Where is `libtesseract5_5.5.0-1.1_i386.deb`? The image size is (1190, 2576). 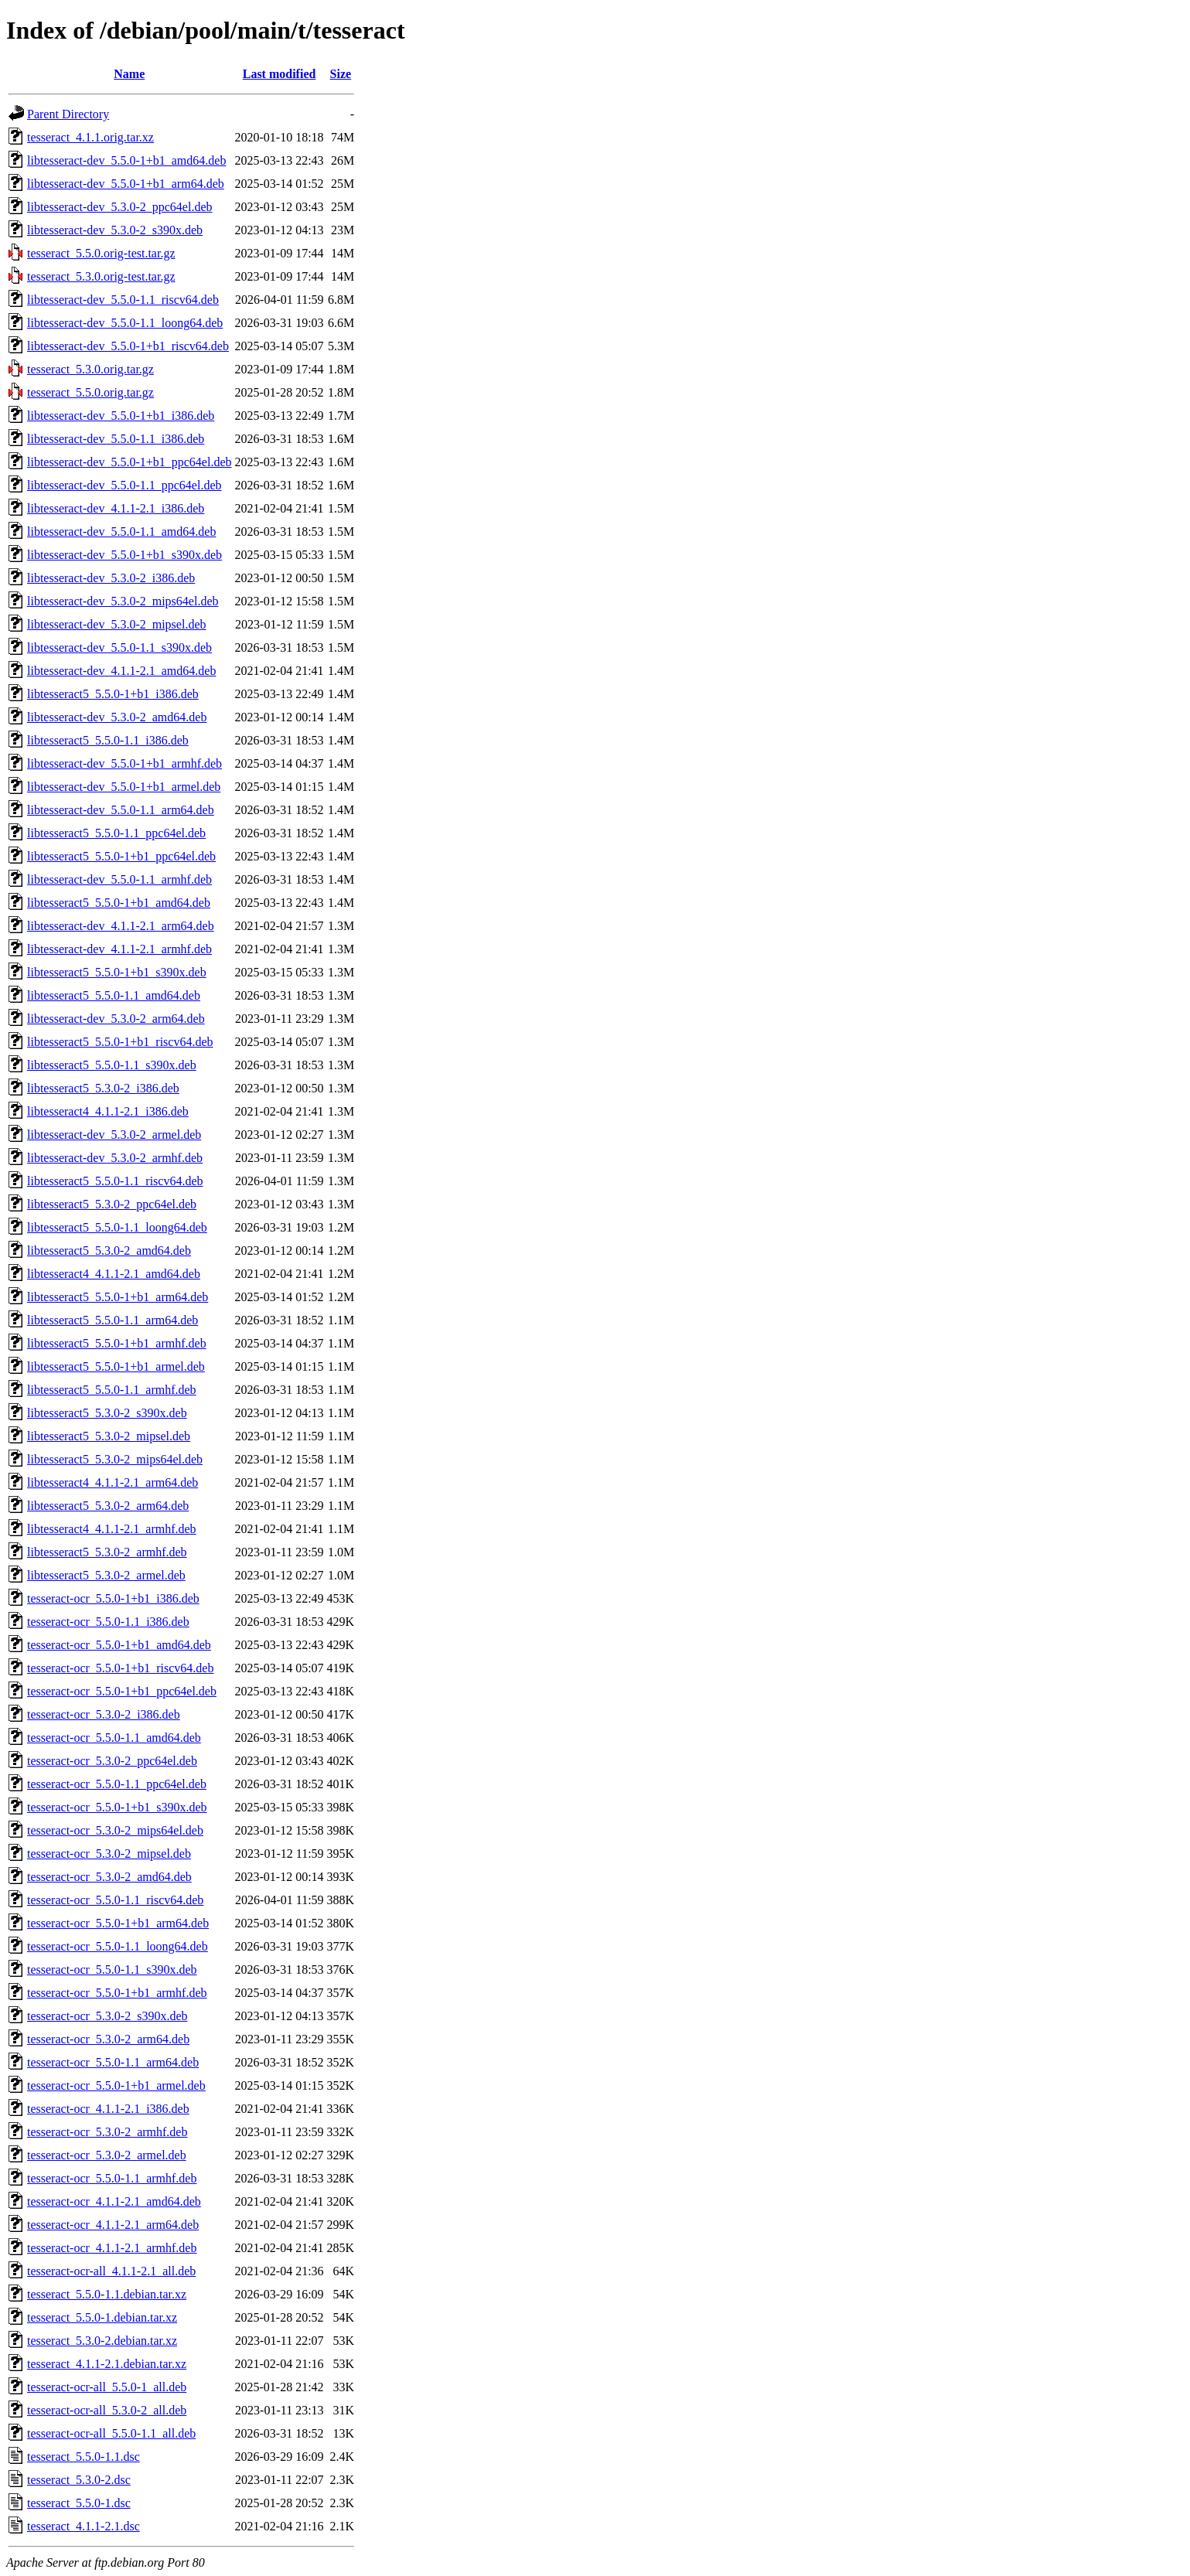
libtesseract5_5.5.0-1.1_i386.deb is located at coordinates (108, 740).